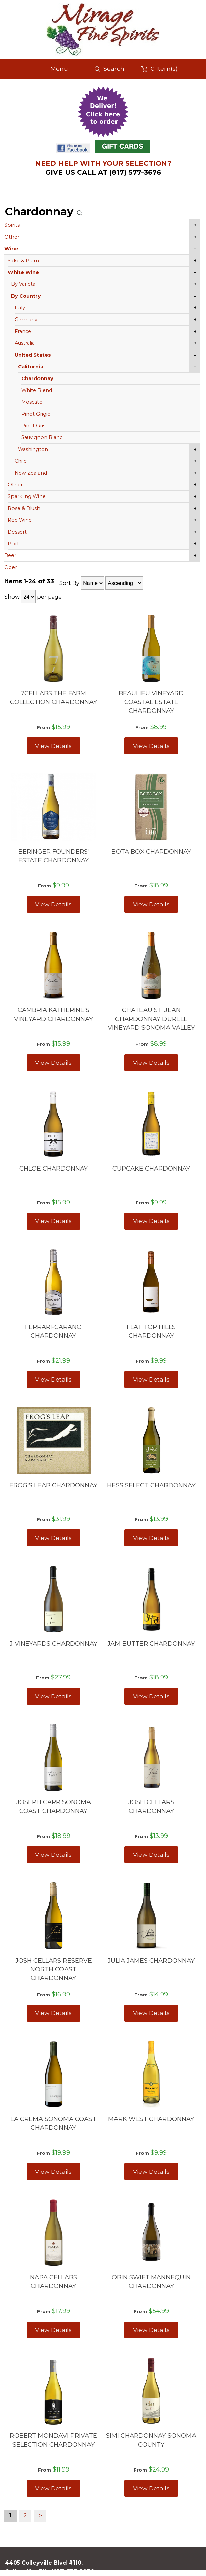  What do you see at coordinates (151, 1220) in the screenshot?
I see `View Details [View CUPCAKE CHARDONNAY details]` at bounding box center [151, 1220].